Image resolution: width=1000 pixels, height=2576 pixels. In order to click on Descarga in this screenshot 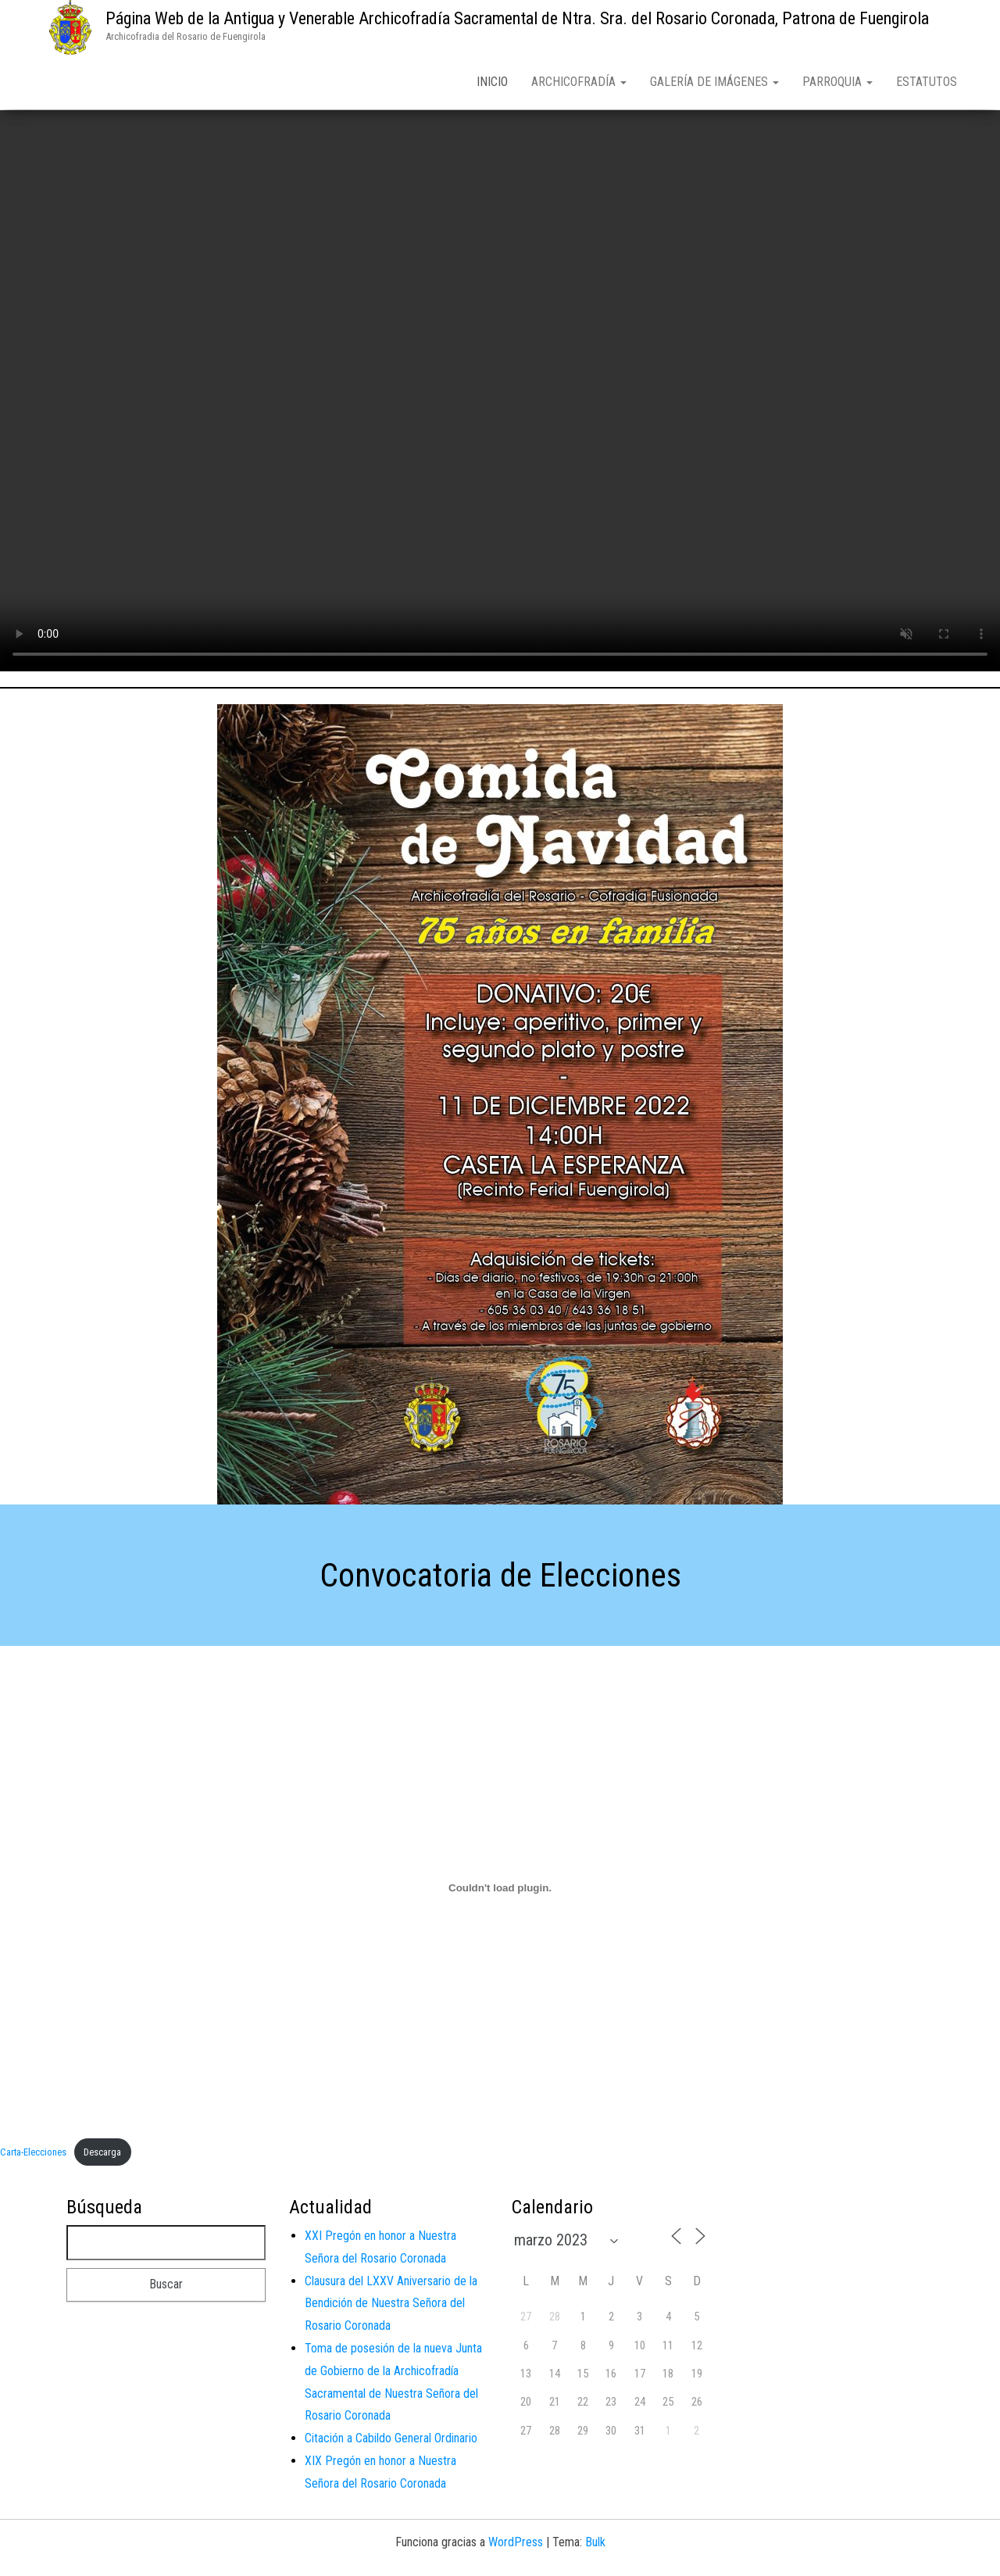, I will do `click(102, 2155)`.